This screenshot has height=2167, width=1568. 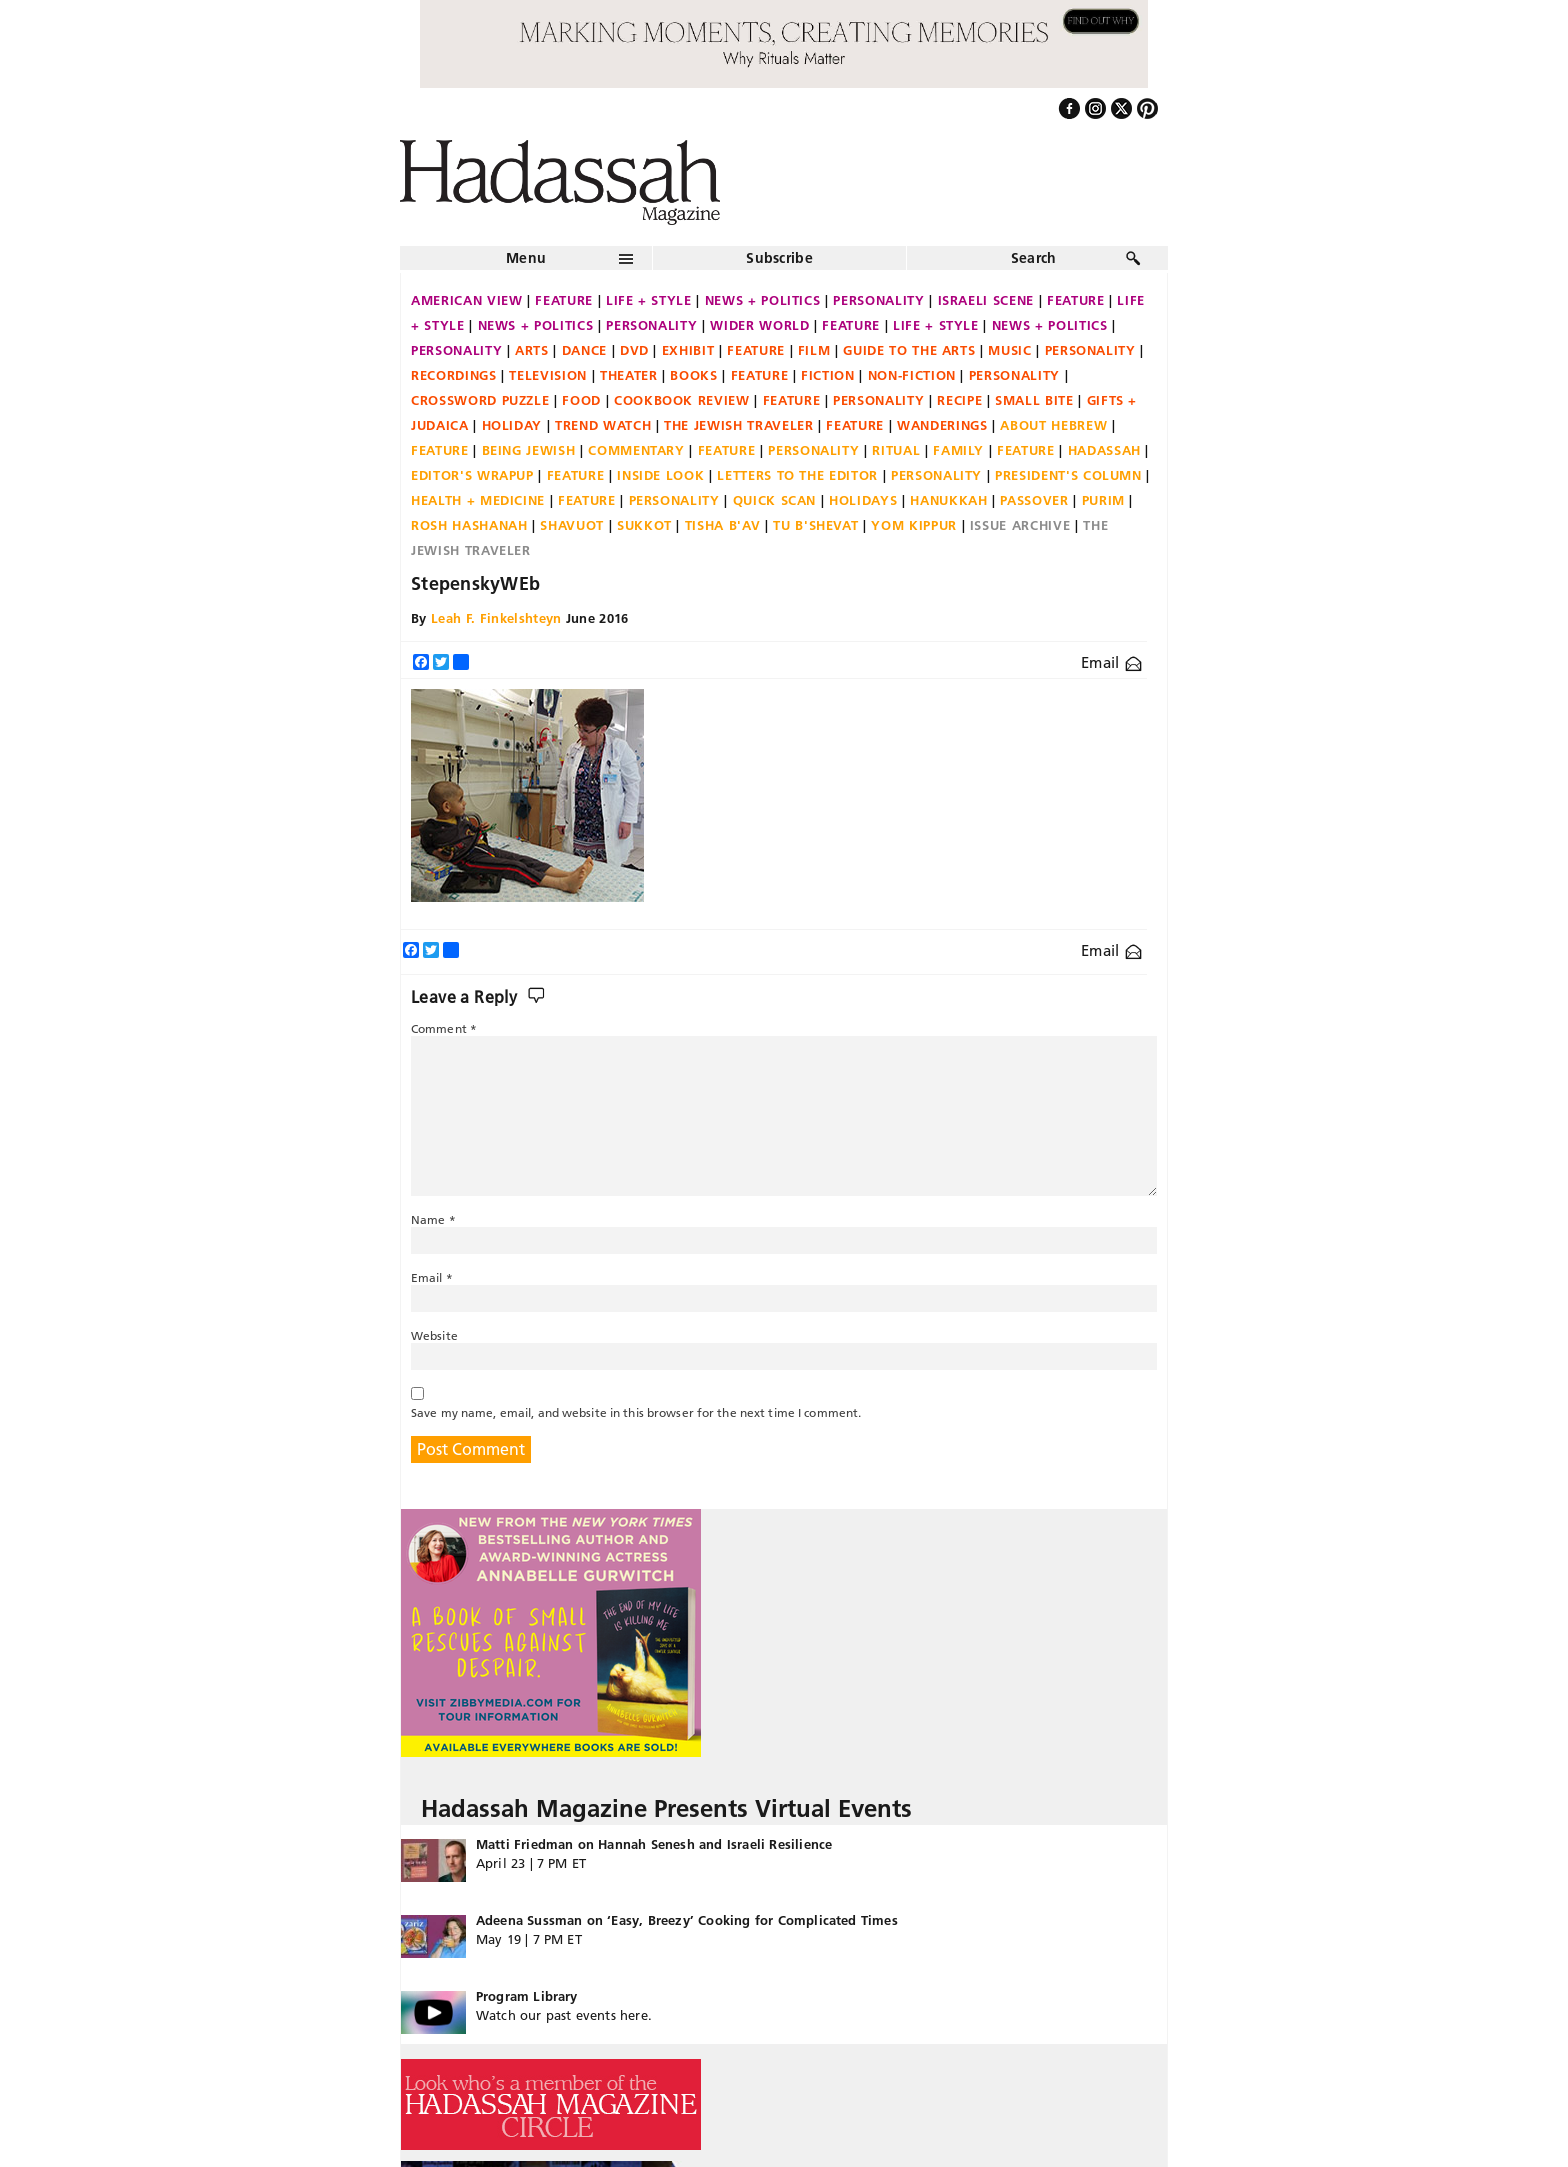 I want to click on Film, so click(x=814, y=350).